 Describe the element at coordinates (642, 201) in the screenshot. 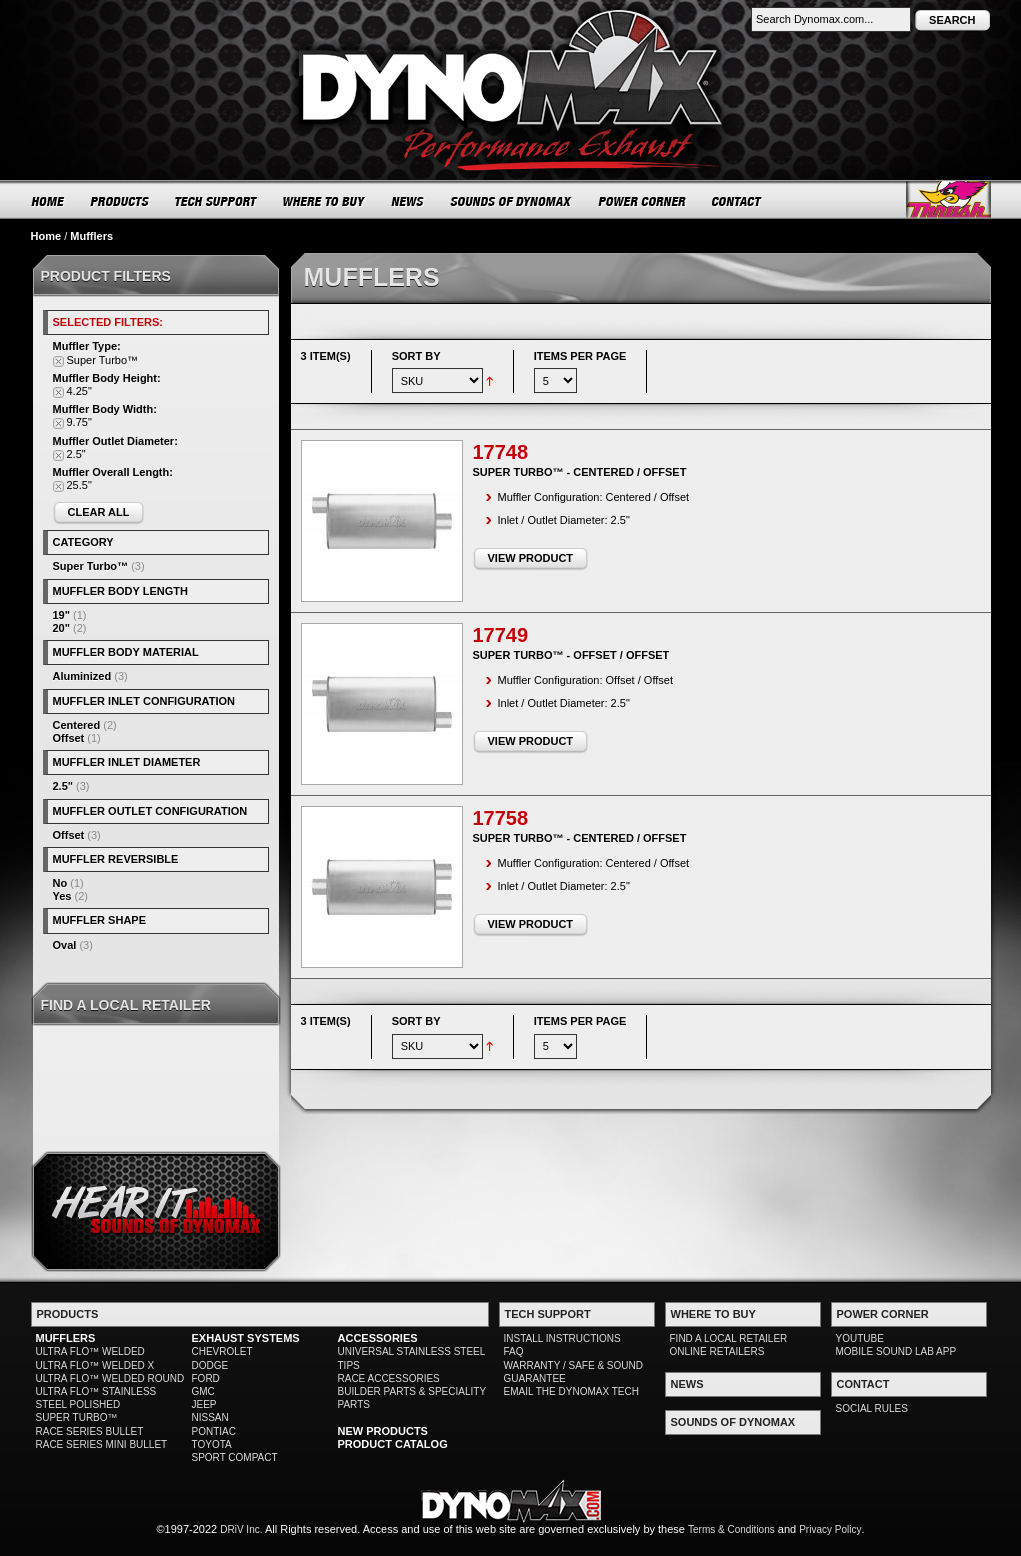

I see `POWER CORNER` at that location.